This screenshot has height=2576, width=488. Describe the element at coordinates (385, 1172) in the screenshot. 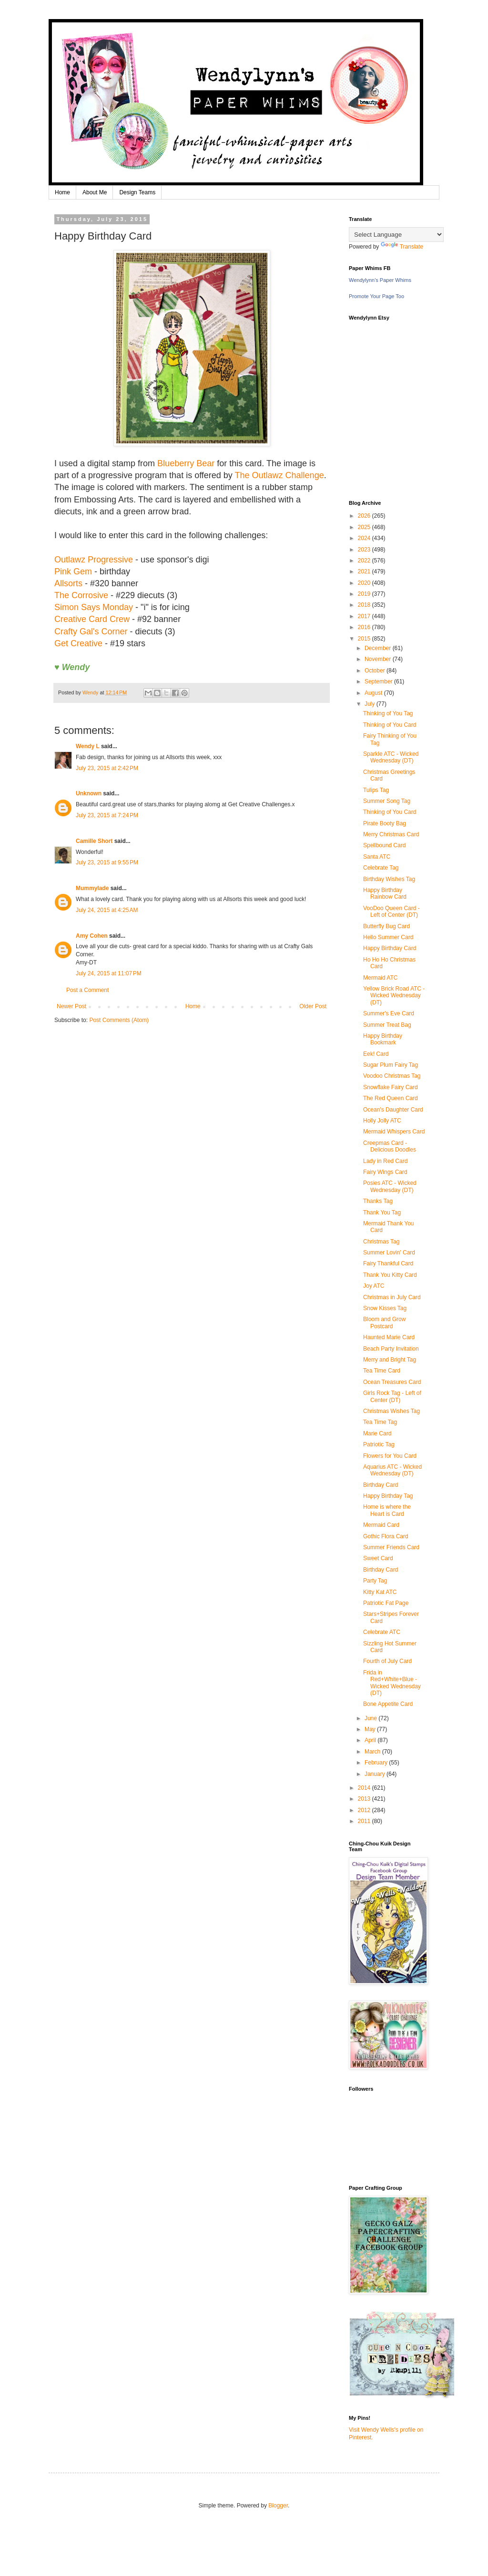

I see `Fairy Wings Card` at that location.